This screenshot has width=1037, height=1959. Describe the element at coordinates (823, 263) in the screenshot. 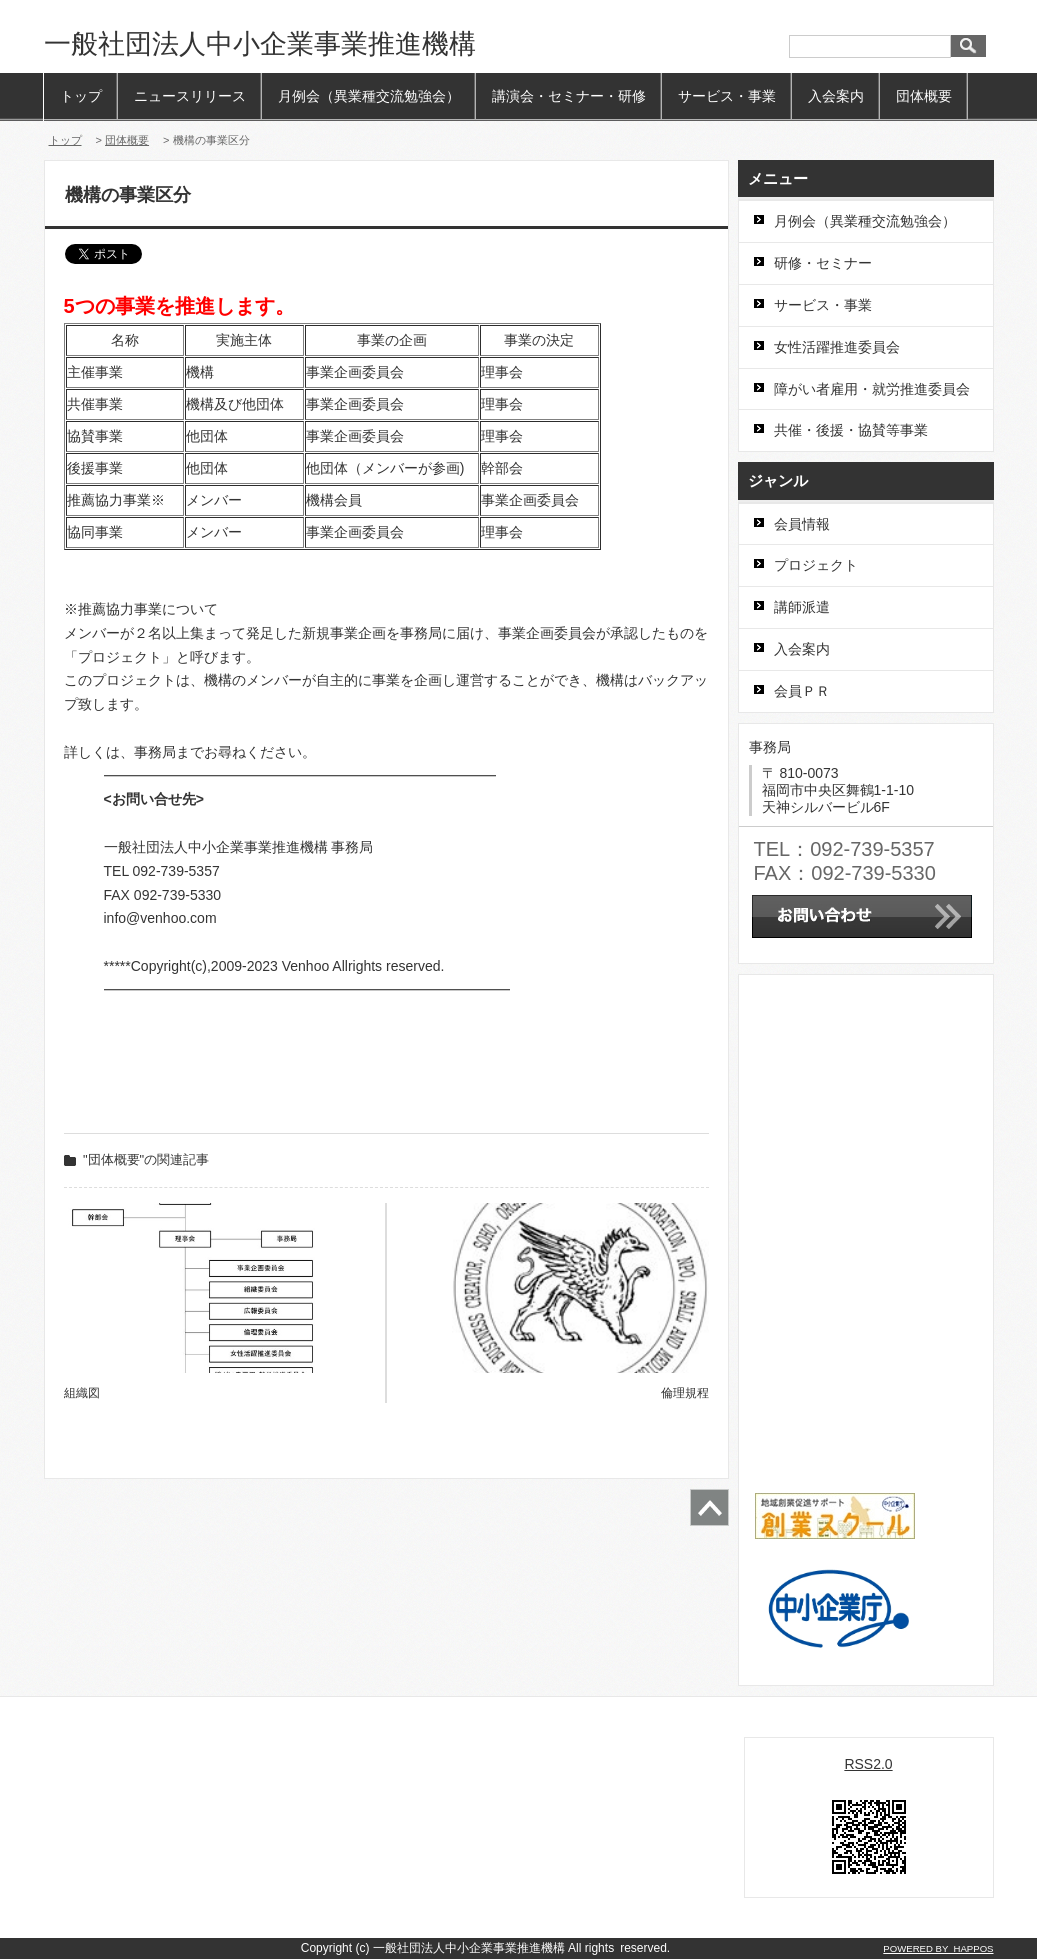

I see `研修・セミナー` at that location.